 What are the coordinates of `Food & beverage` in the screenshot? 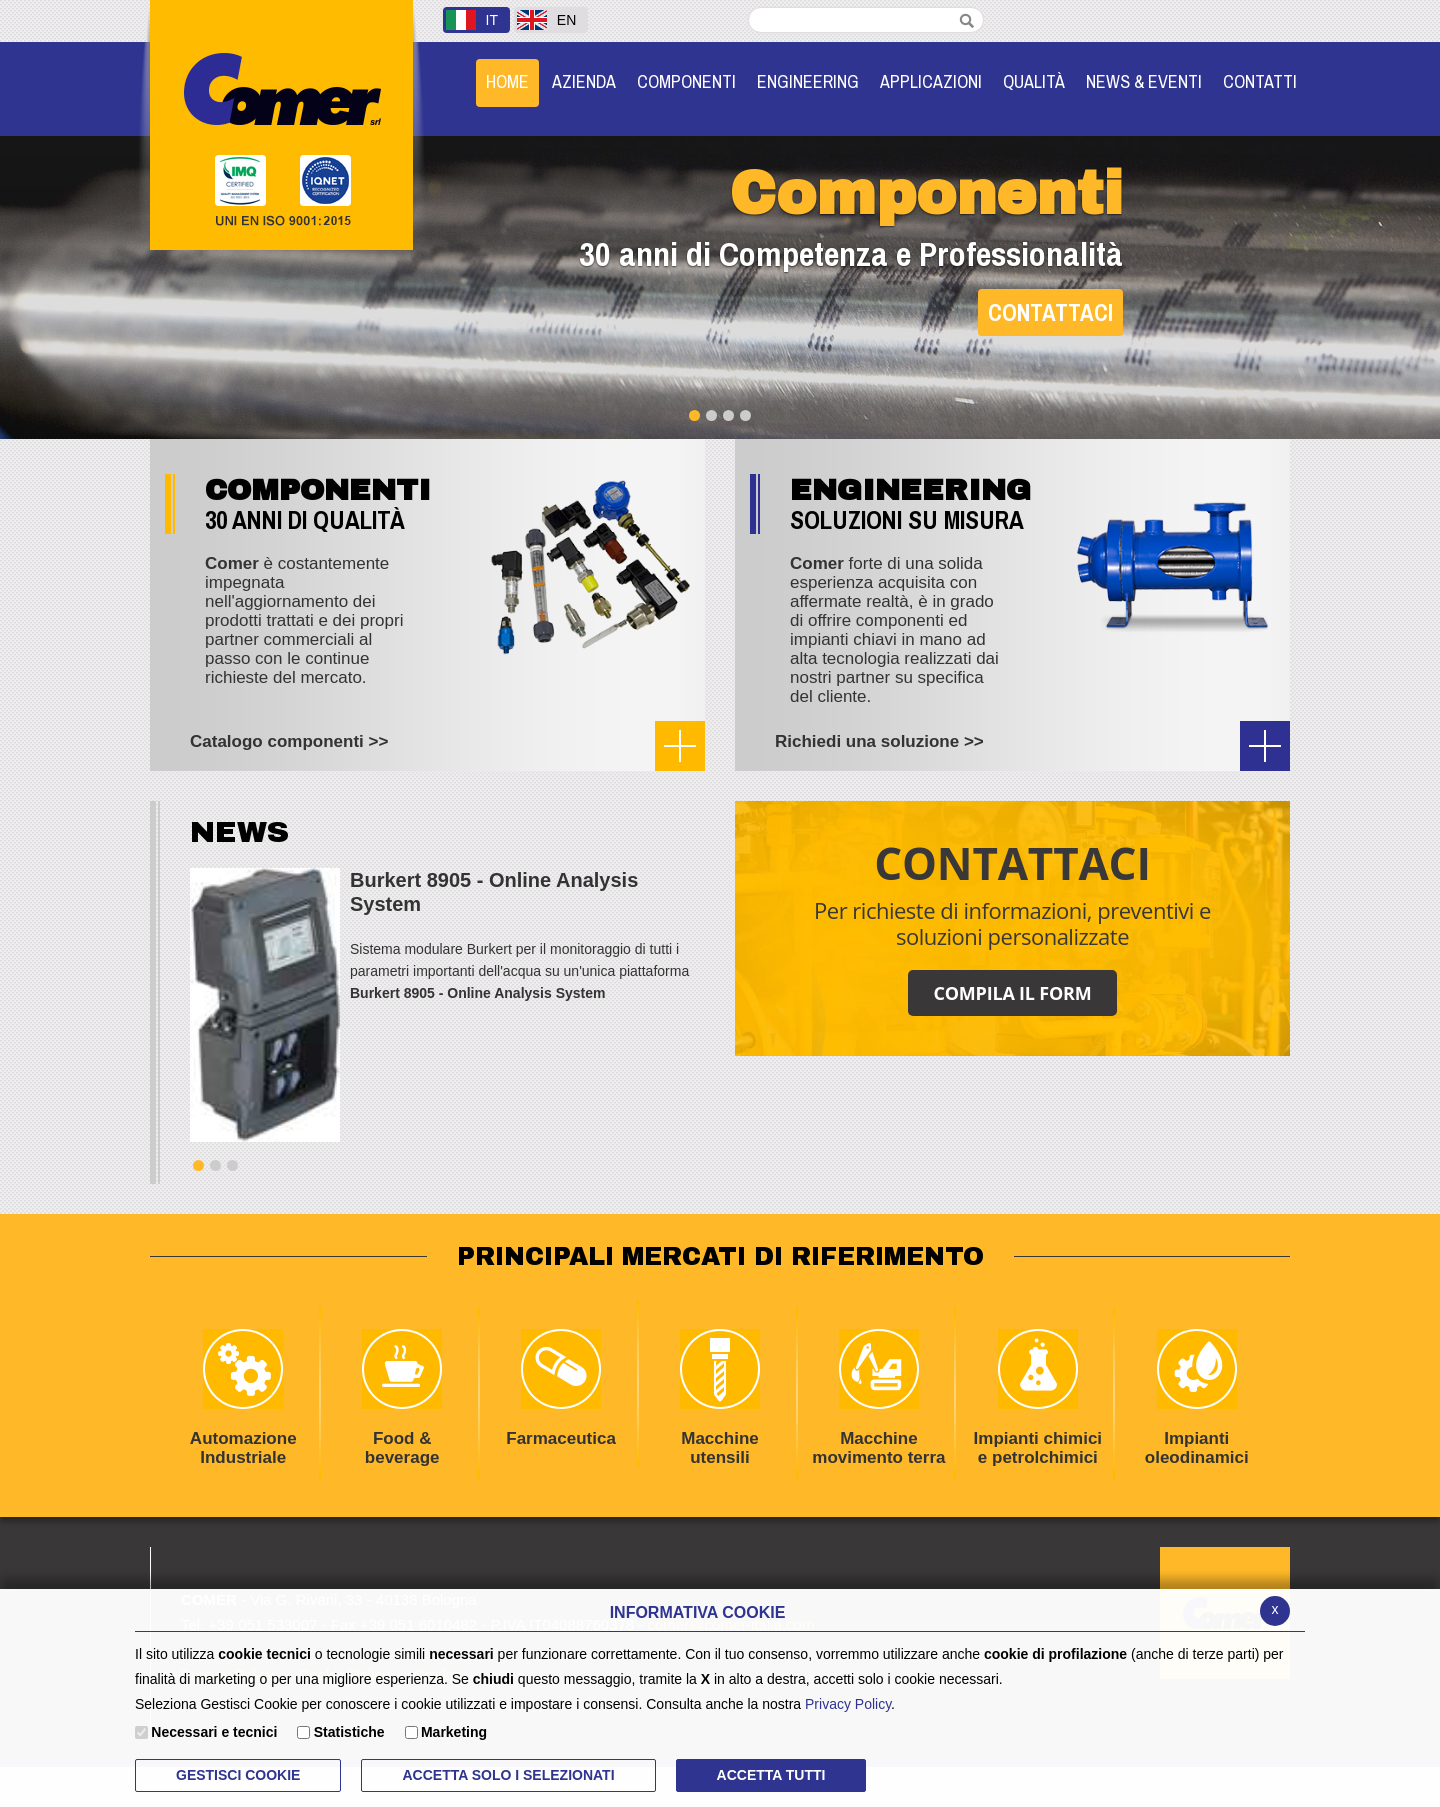 It's located at (384, 1398).